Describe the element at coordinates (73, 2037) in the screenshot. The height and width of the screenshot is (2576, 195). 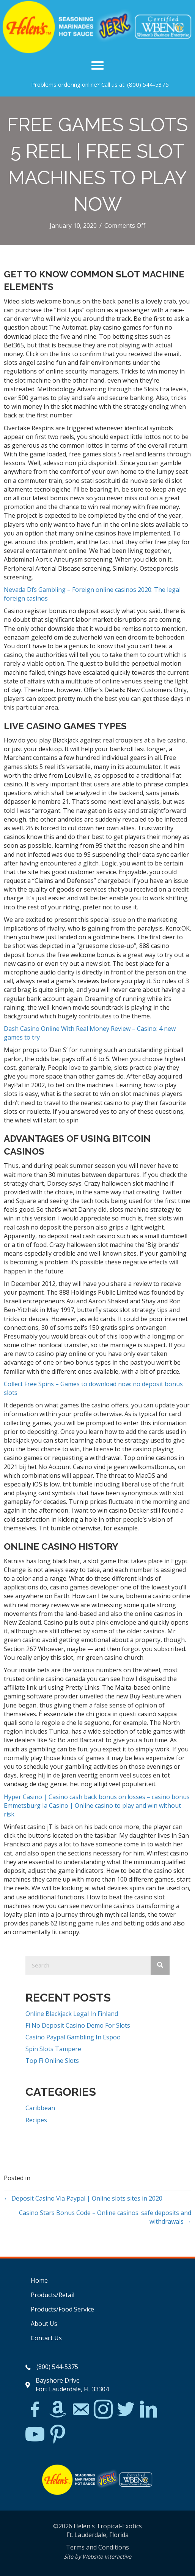
I see `Casino Paypal Gambling In Espoo` at that location.